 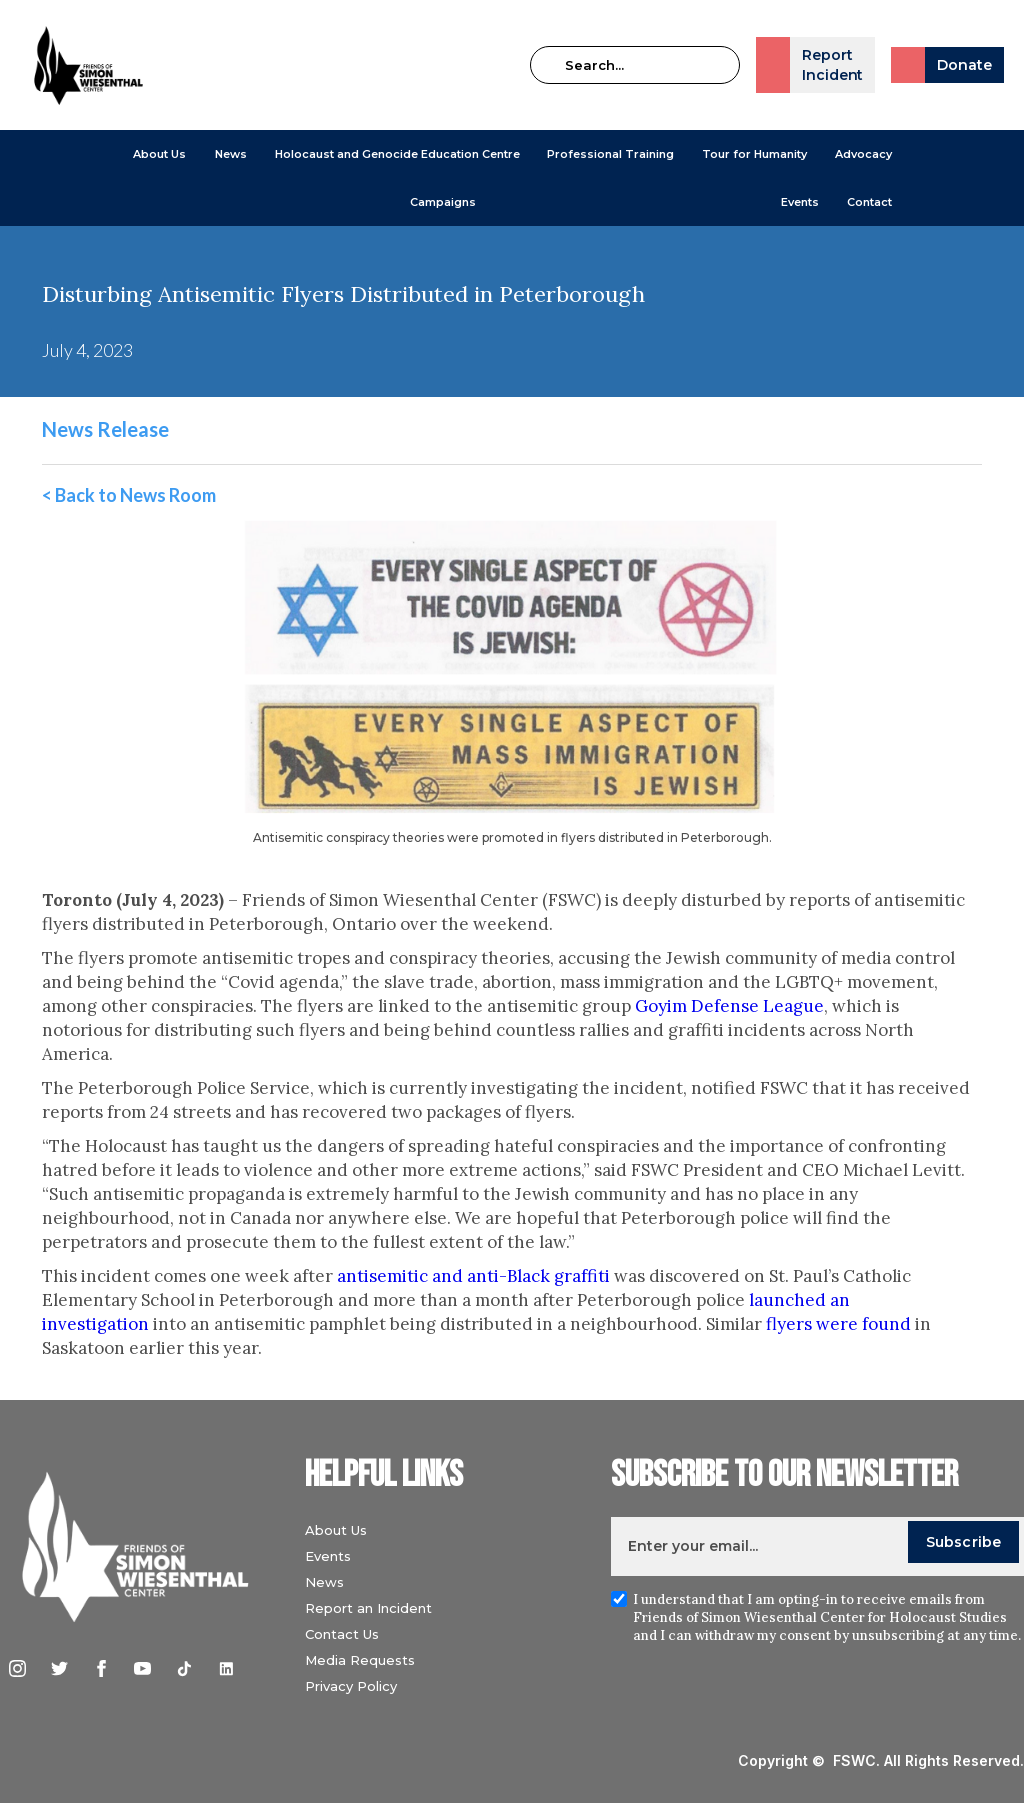 I want to click on Tour for Humanity, so click(x=754, y=154).